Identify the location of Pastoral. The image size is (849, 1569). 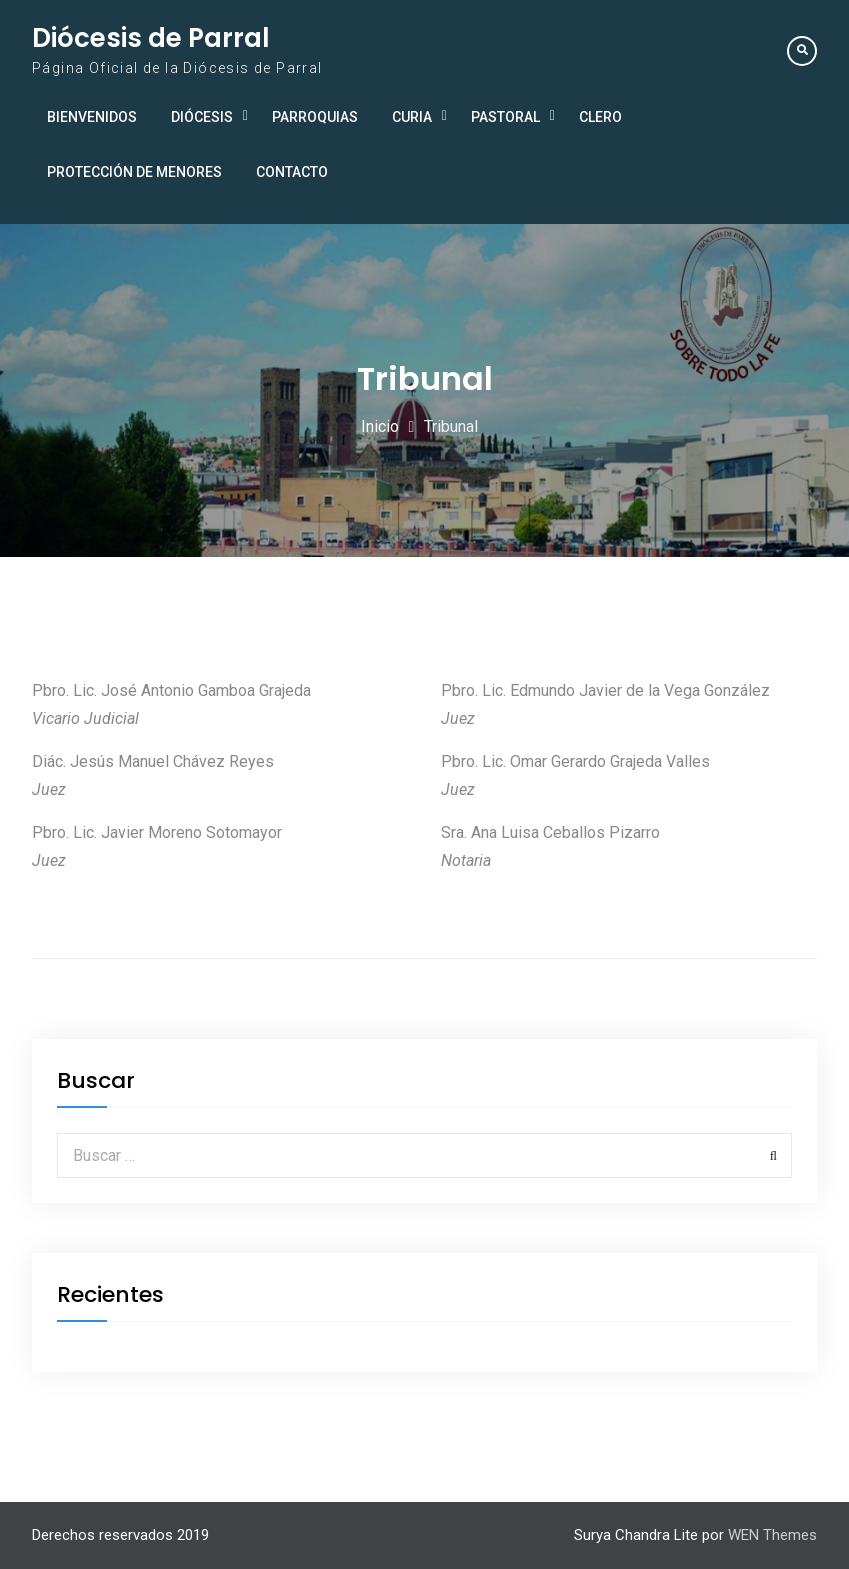
(505, 117).